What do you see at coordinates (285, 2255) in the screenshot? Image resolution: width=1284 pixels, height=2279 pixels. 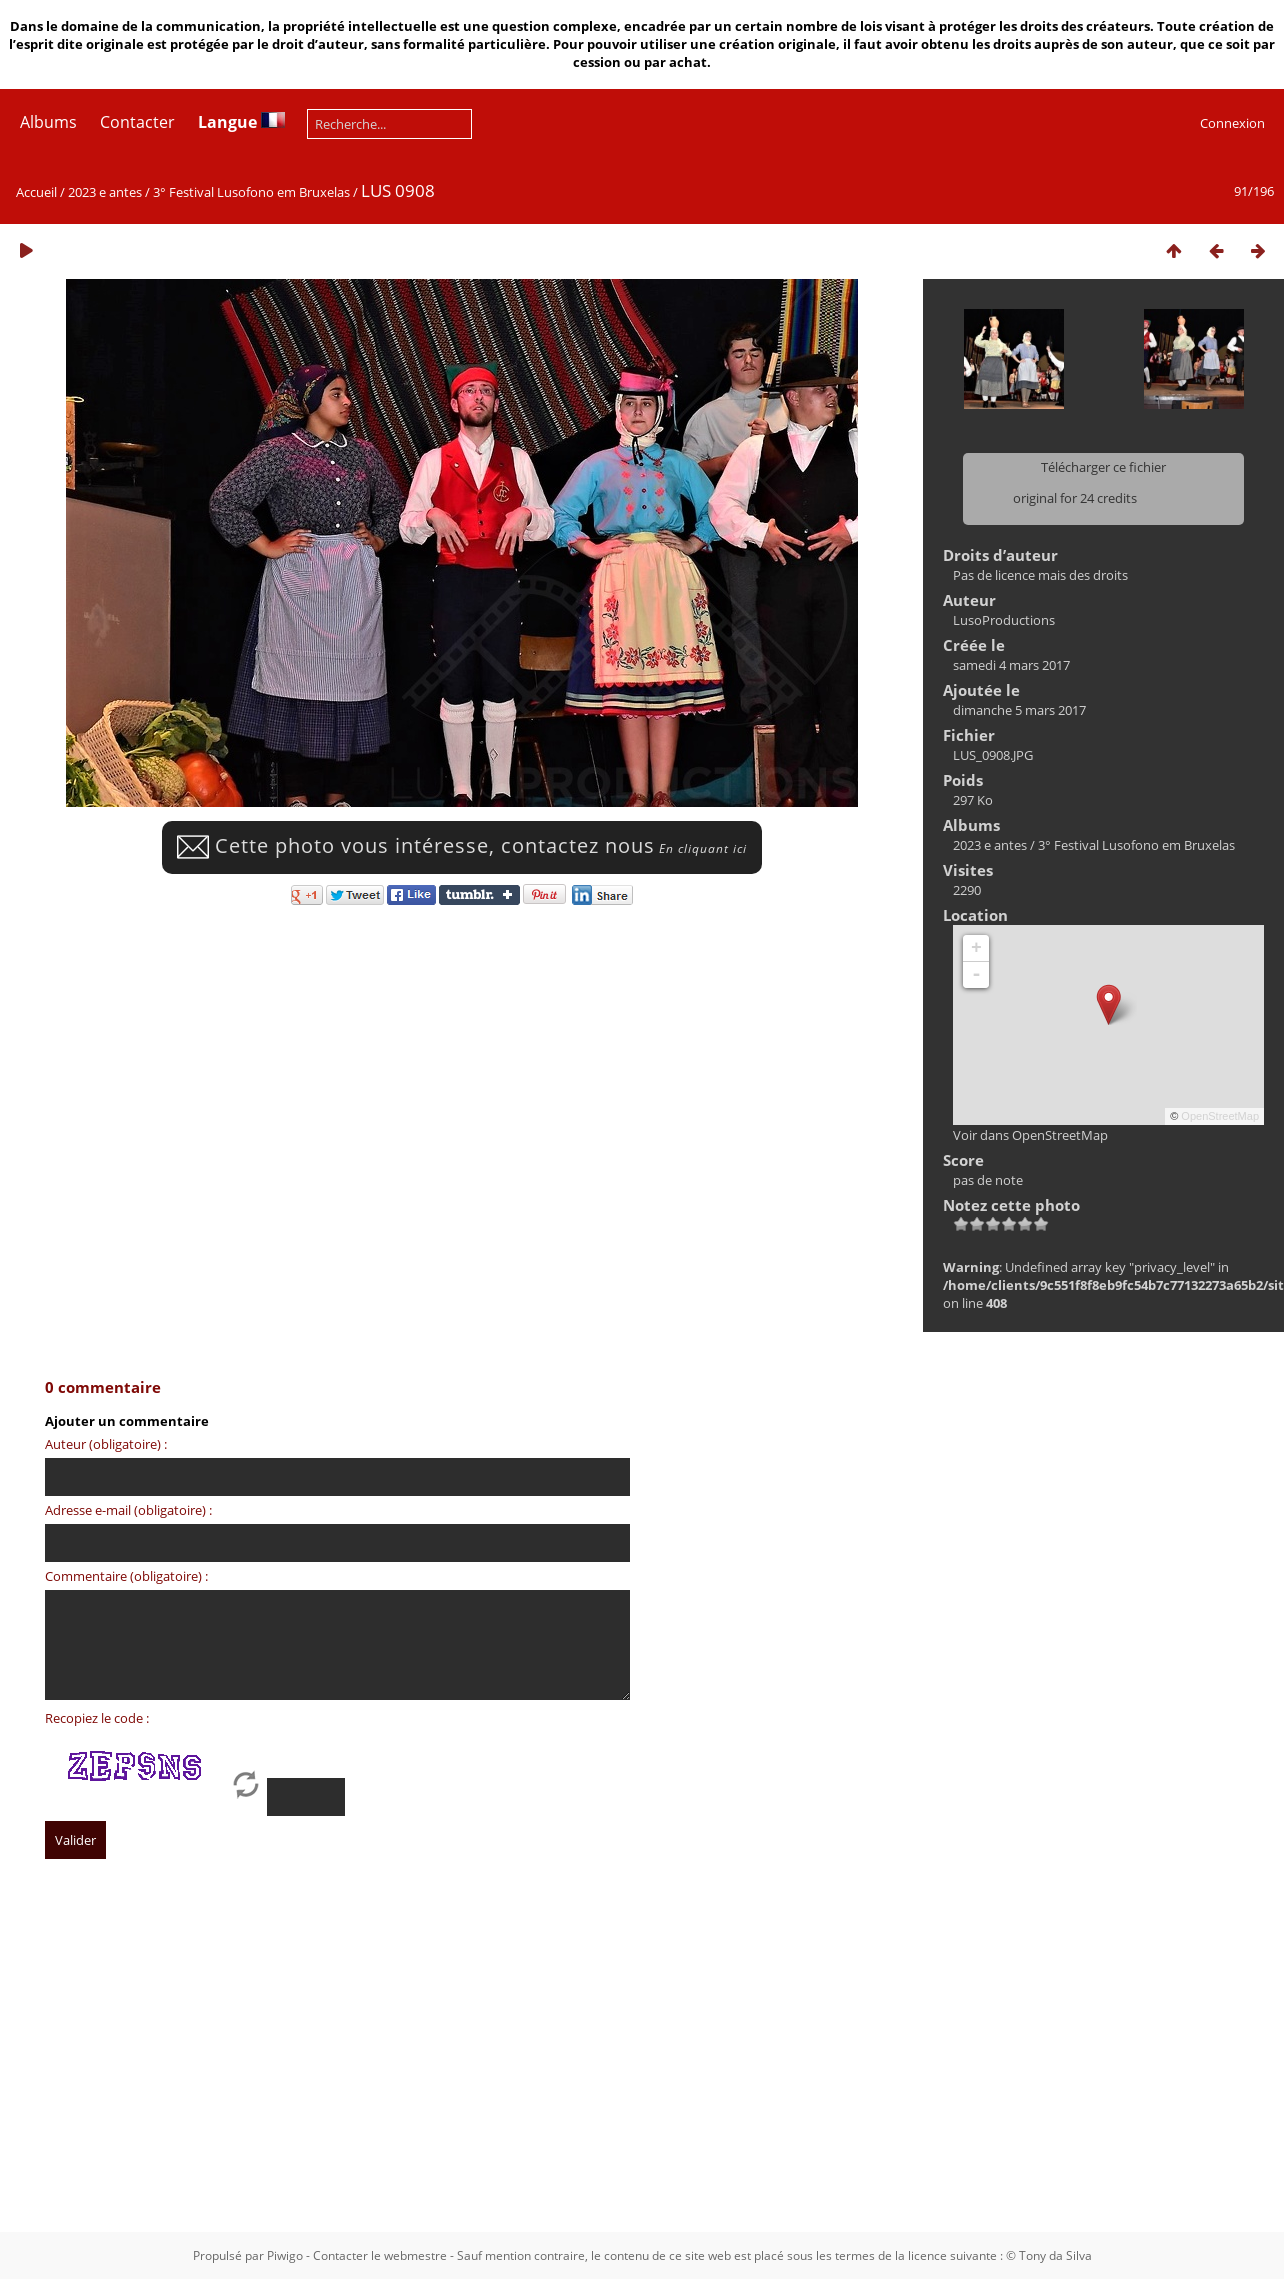 I see `Piwigo` at bounding box center [285, 2255].